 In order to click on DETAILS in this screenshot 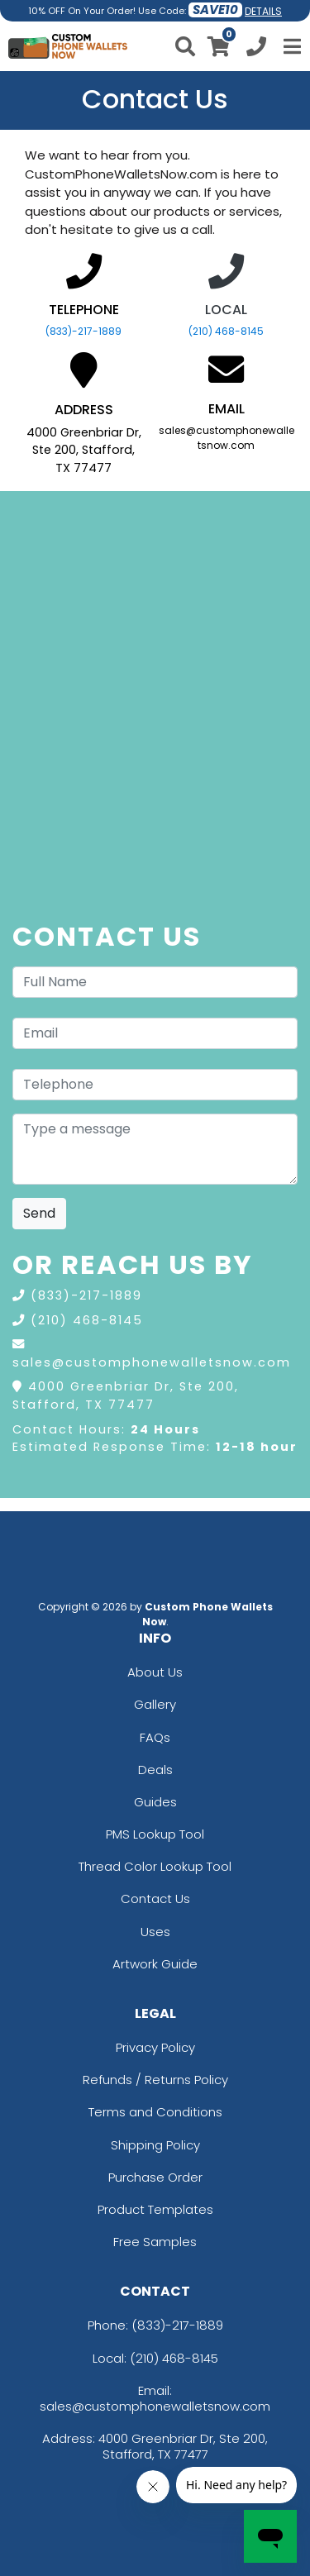, I will do `click(263, 11)`.